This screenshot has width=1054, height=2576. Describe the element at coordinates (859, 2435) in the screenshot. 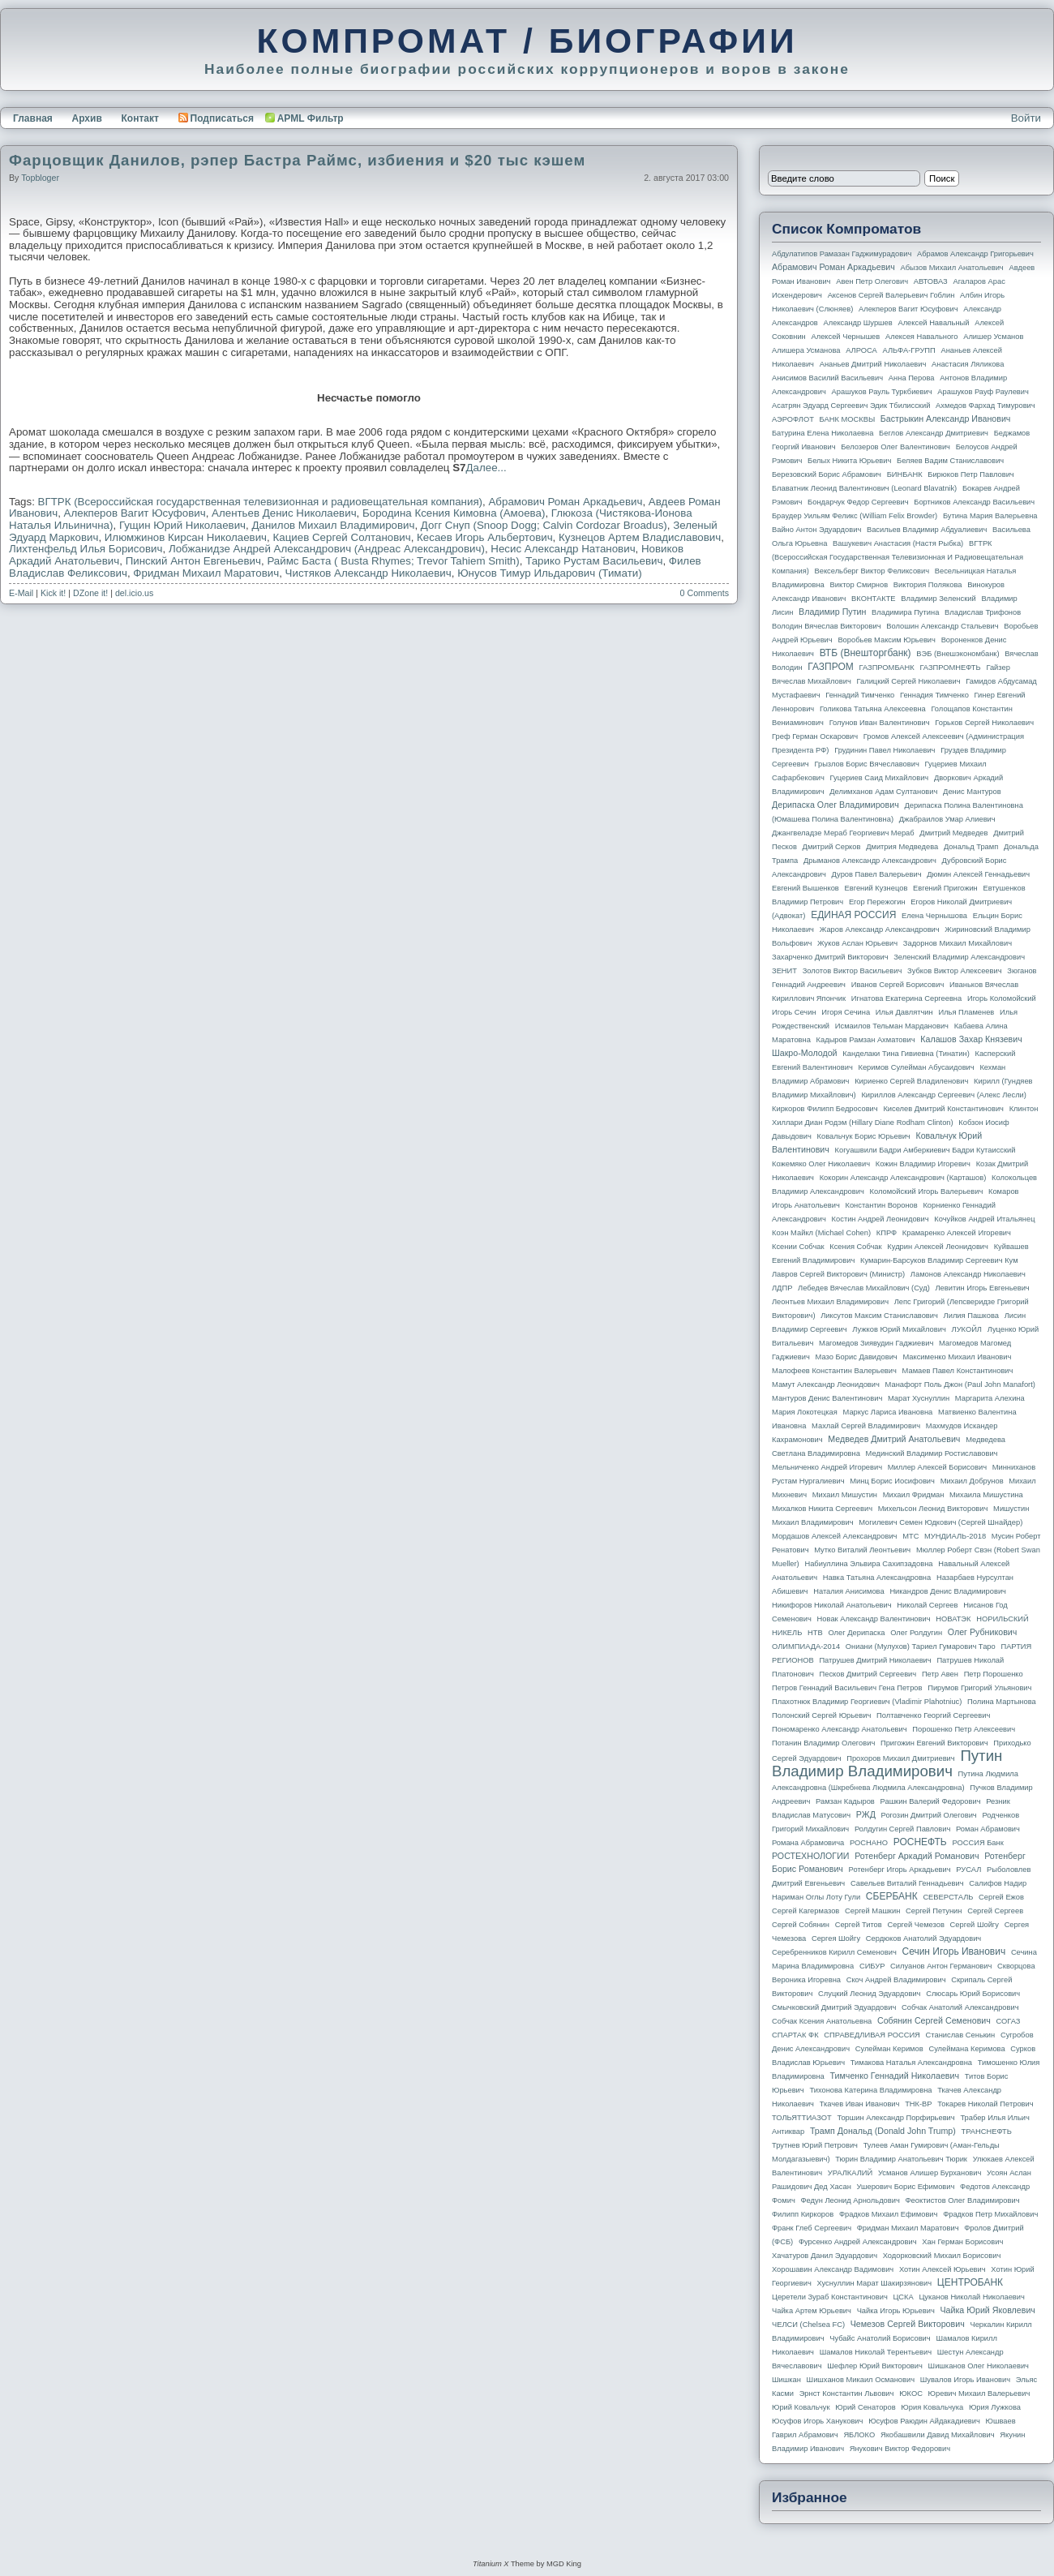

I see `ЯБЛОКО` at that location.